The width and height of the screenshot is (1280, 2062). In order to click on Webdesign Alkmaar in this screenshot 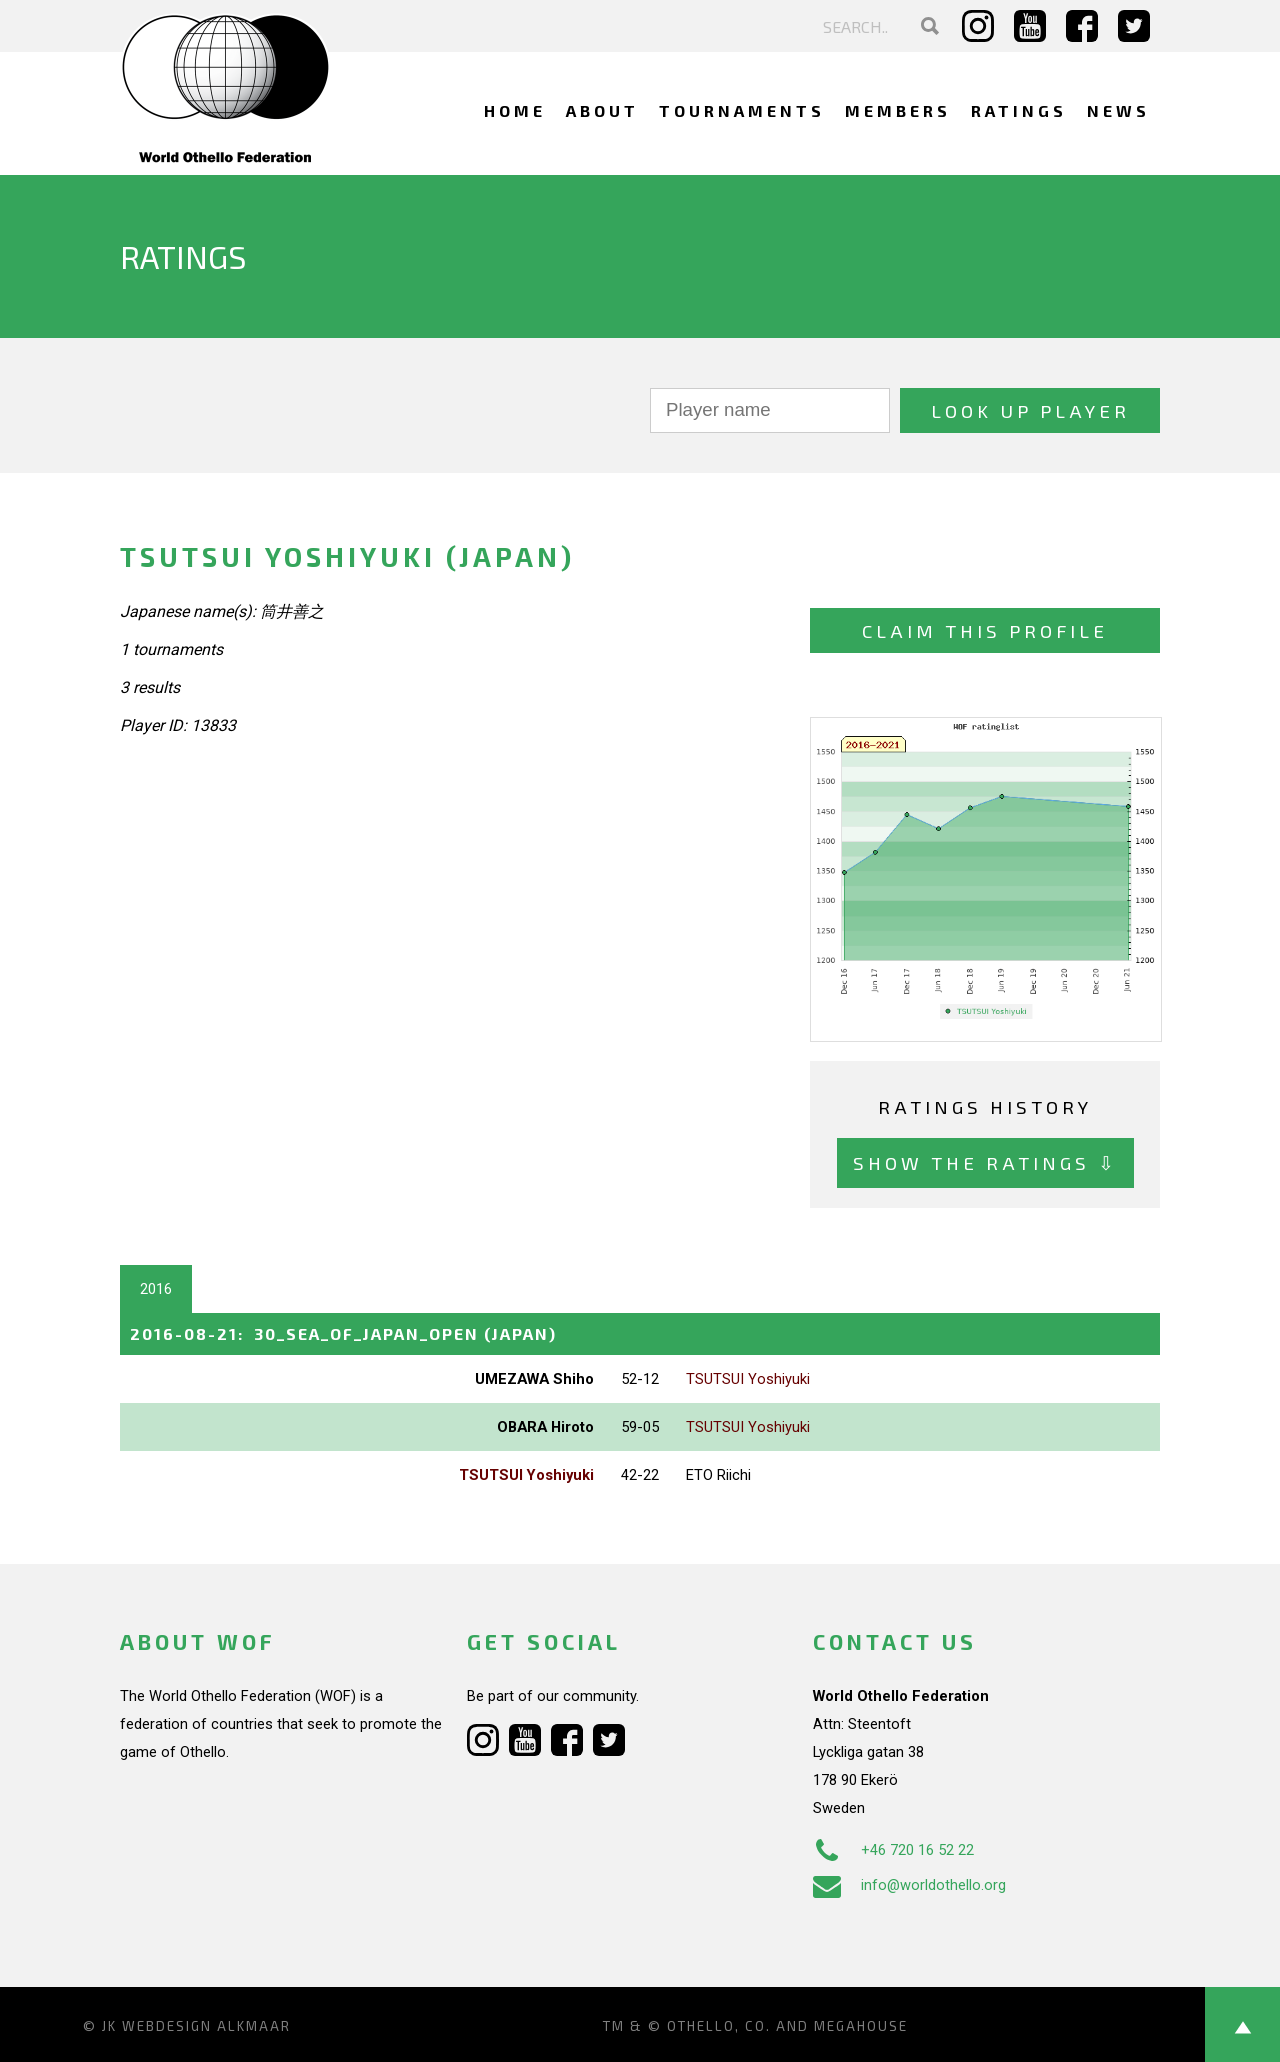, I will do `click(206, 2026)`.